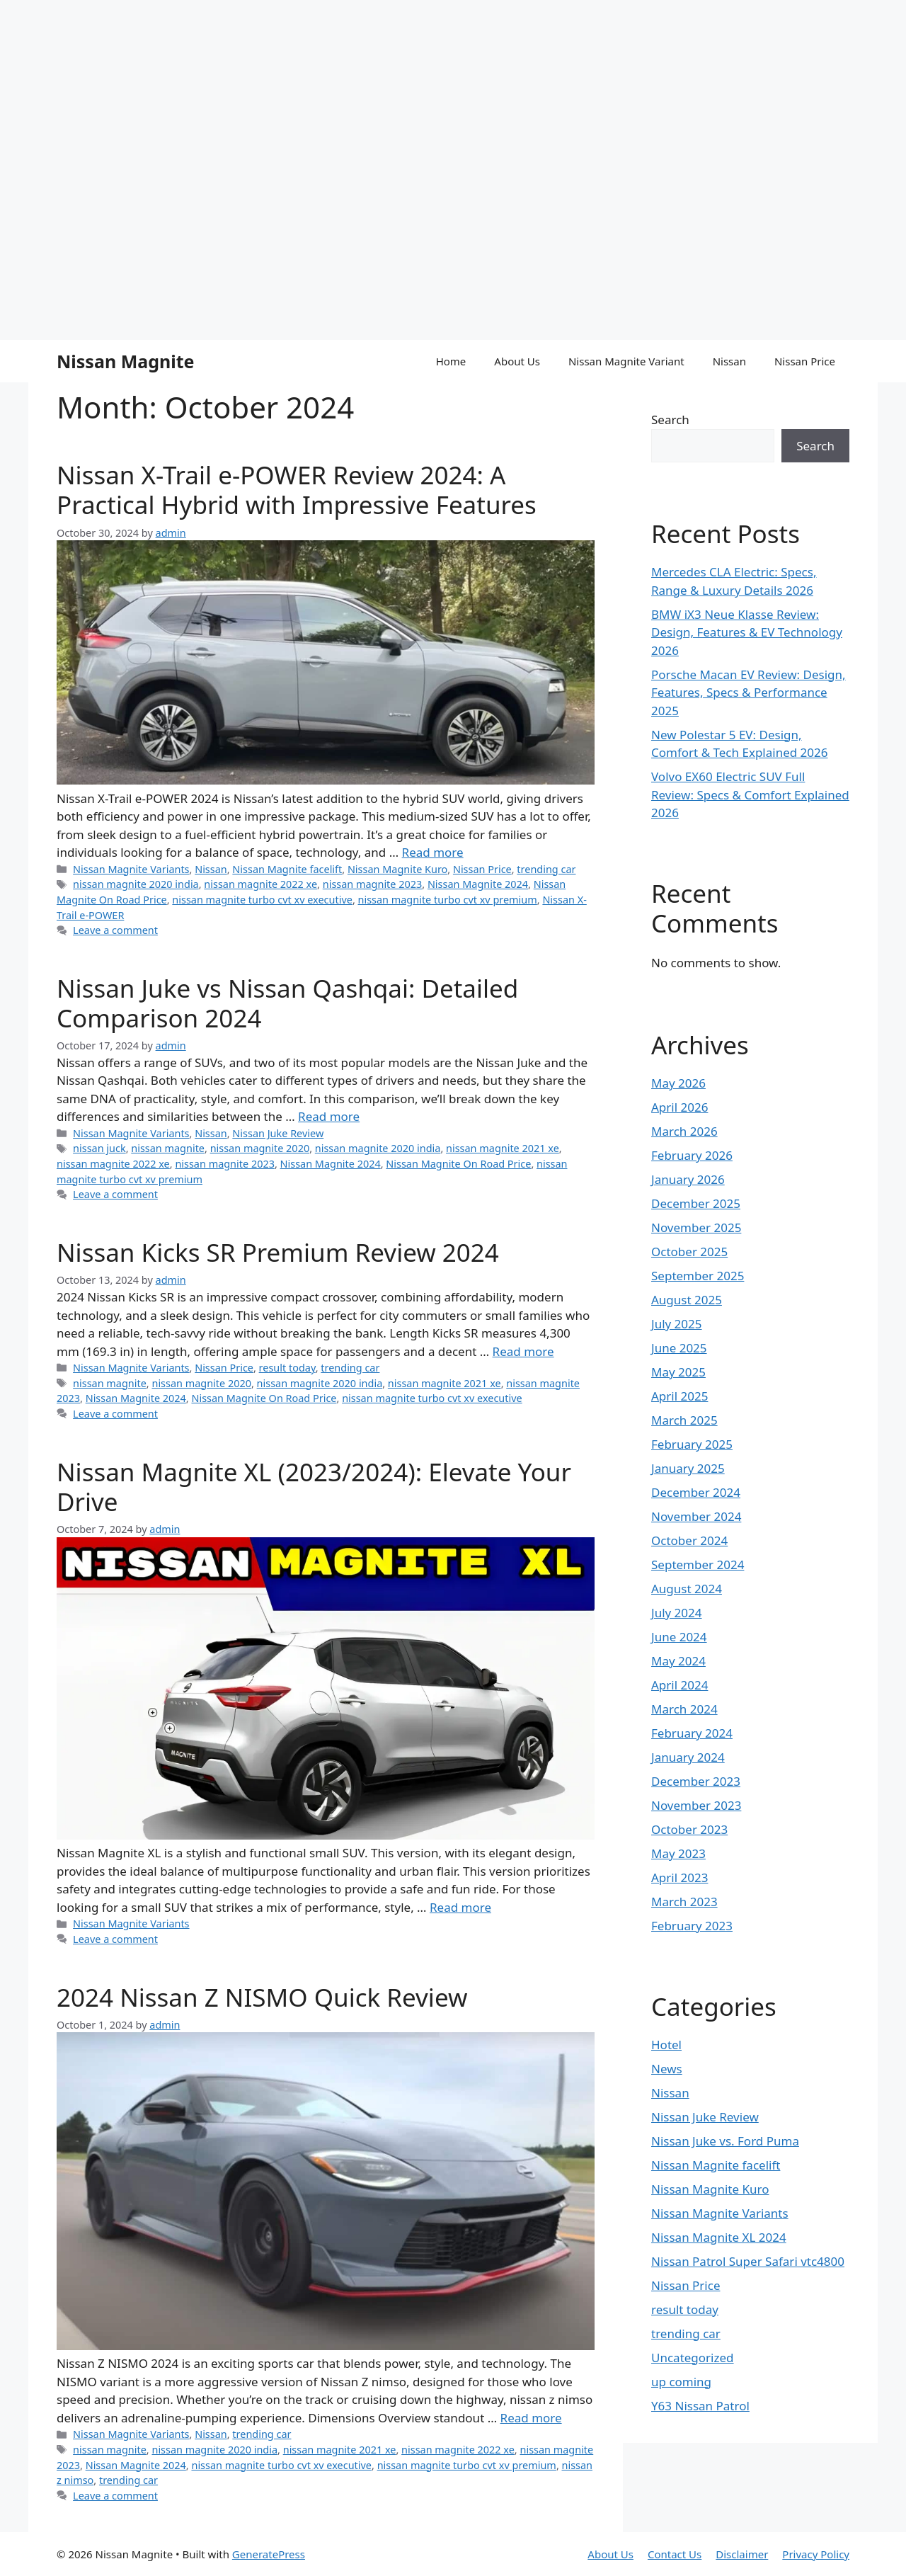 This screenshot has height=2576, width=906. I want to click on February 2024, so click(692, 1733).